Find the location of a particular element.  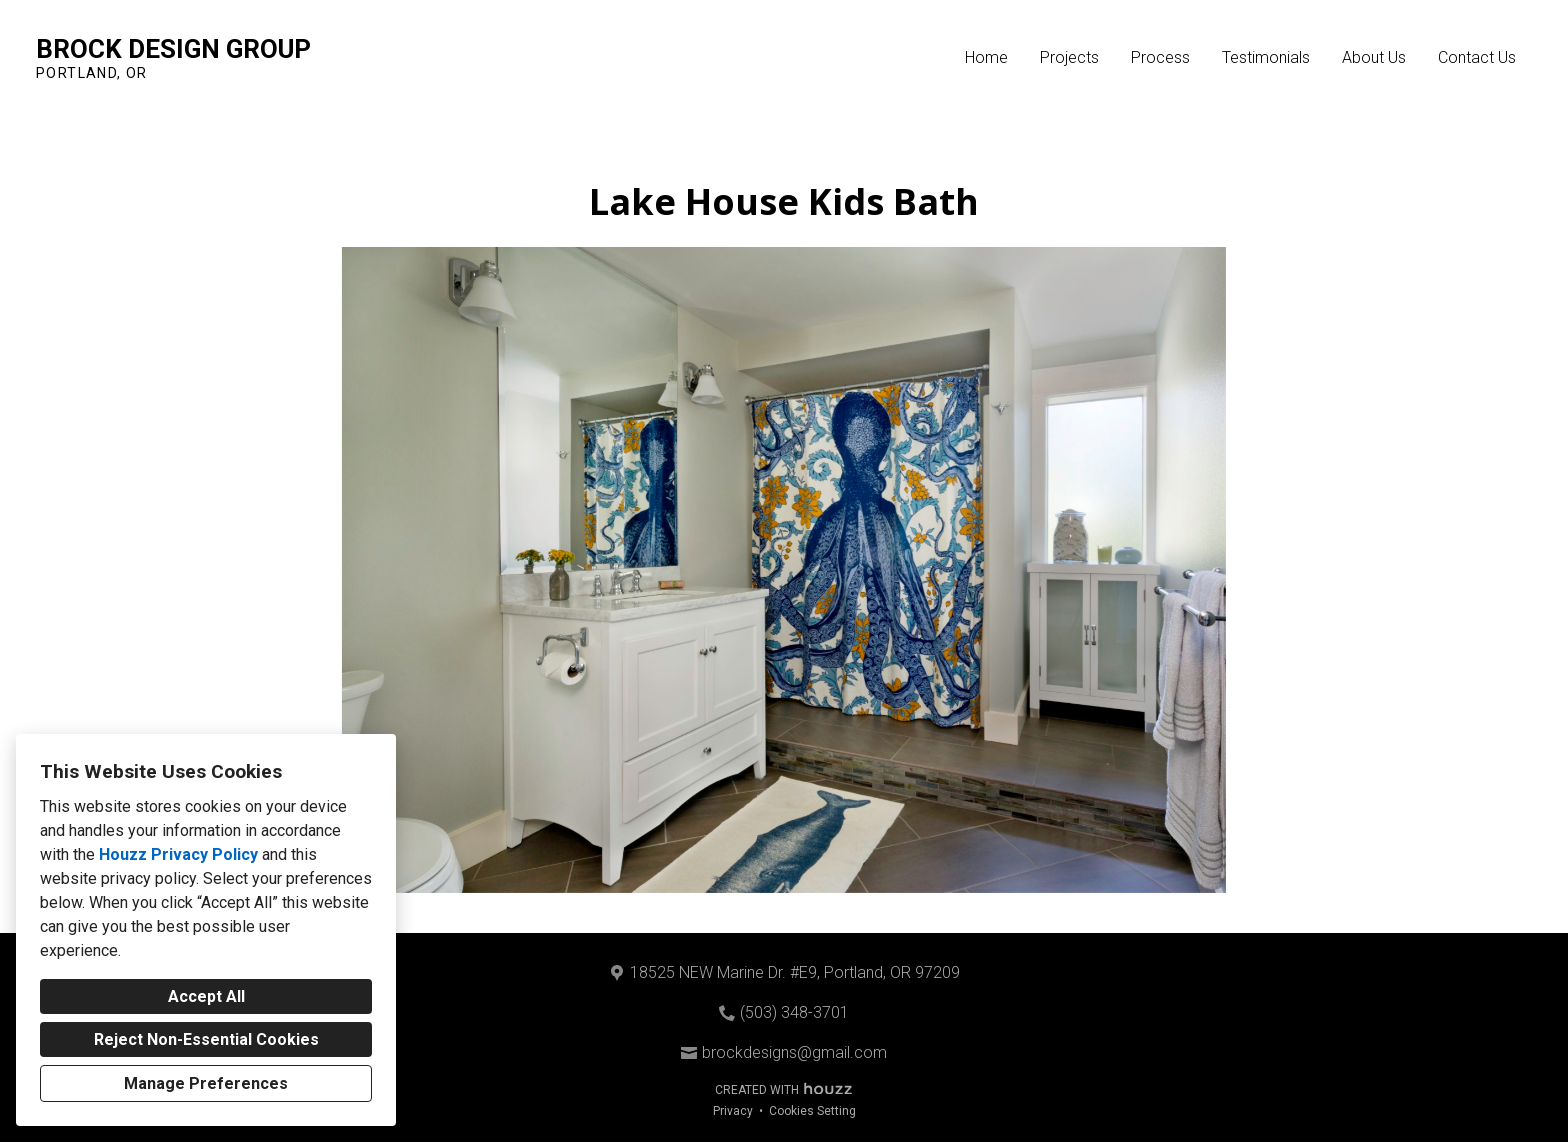

Houzz Privacy Policy is located at coordinates (178, 854).